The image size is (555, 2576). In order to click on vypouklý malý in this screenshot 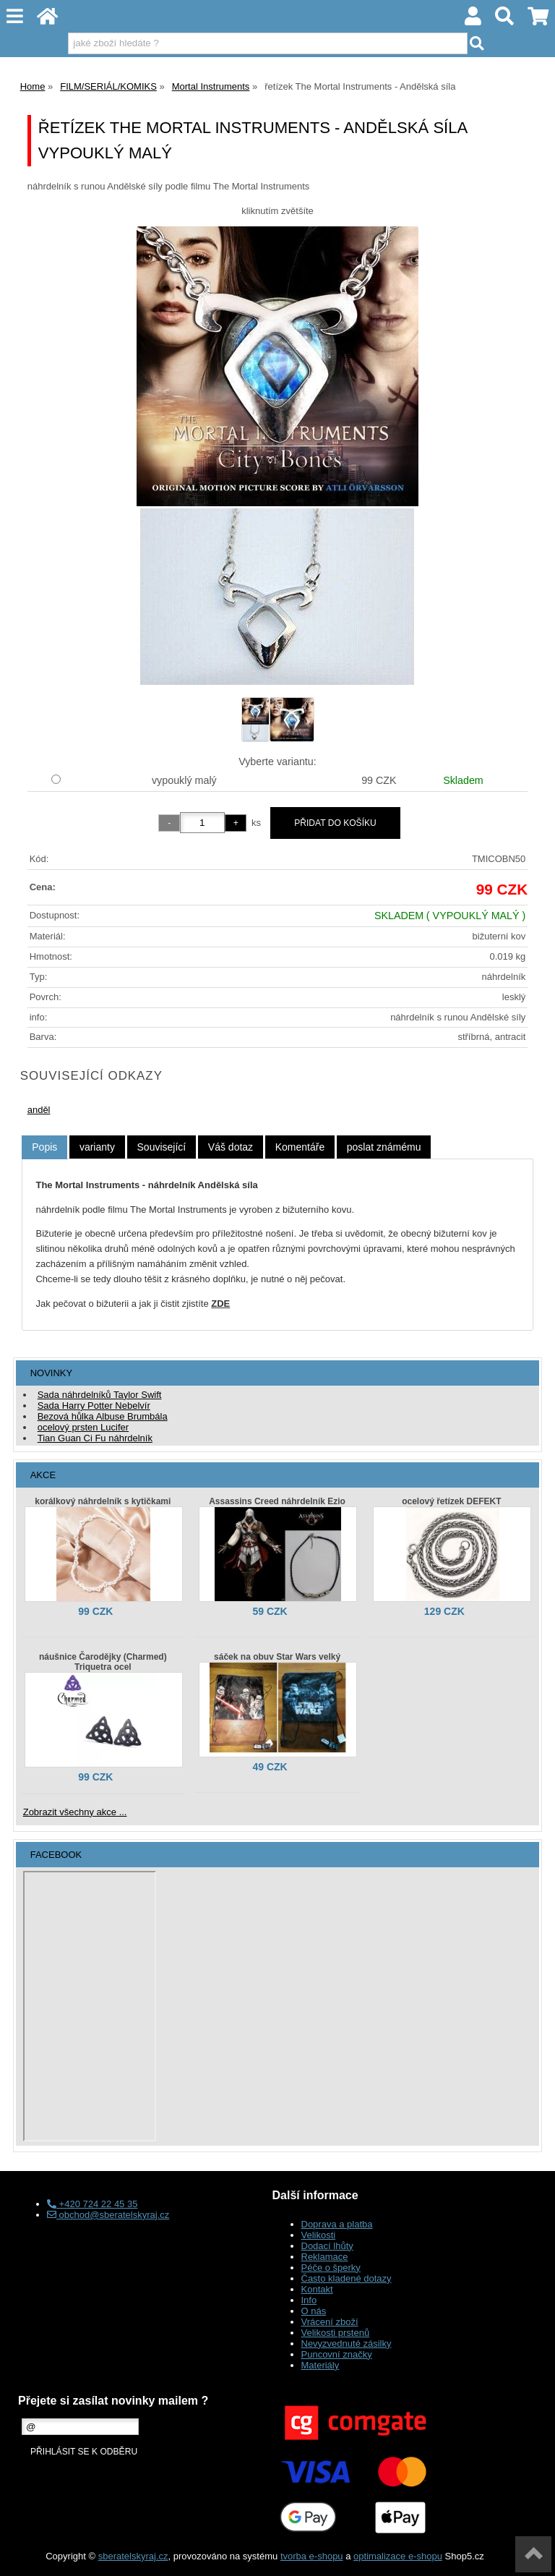, I will do `click(184, 780)`.